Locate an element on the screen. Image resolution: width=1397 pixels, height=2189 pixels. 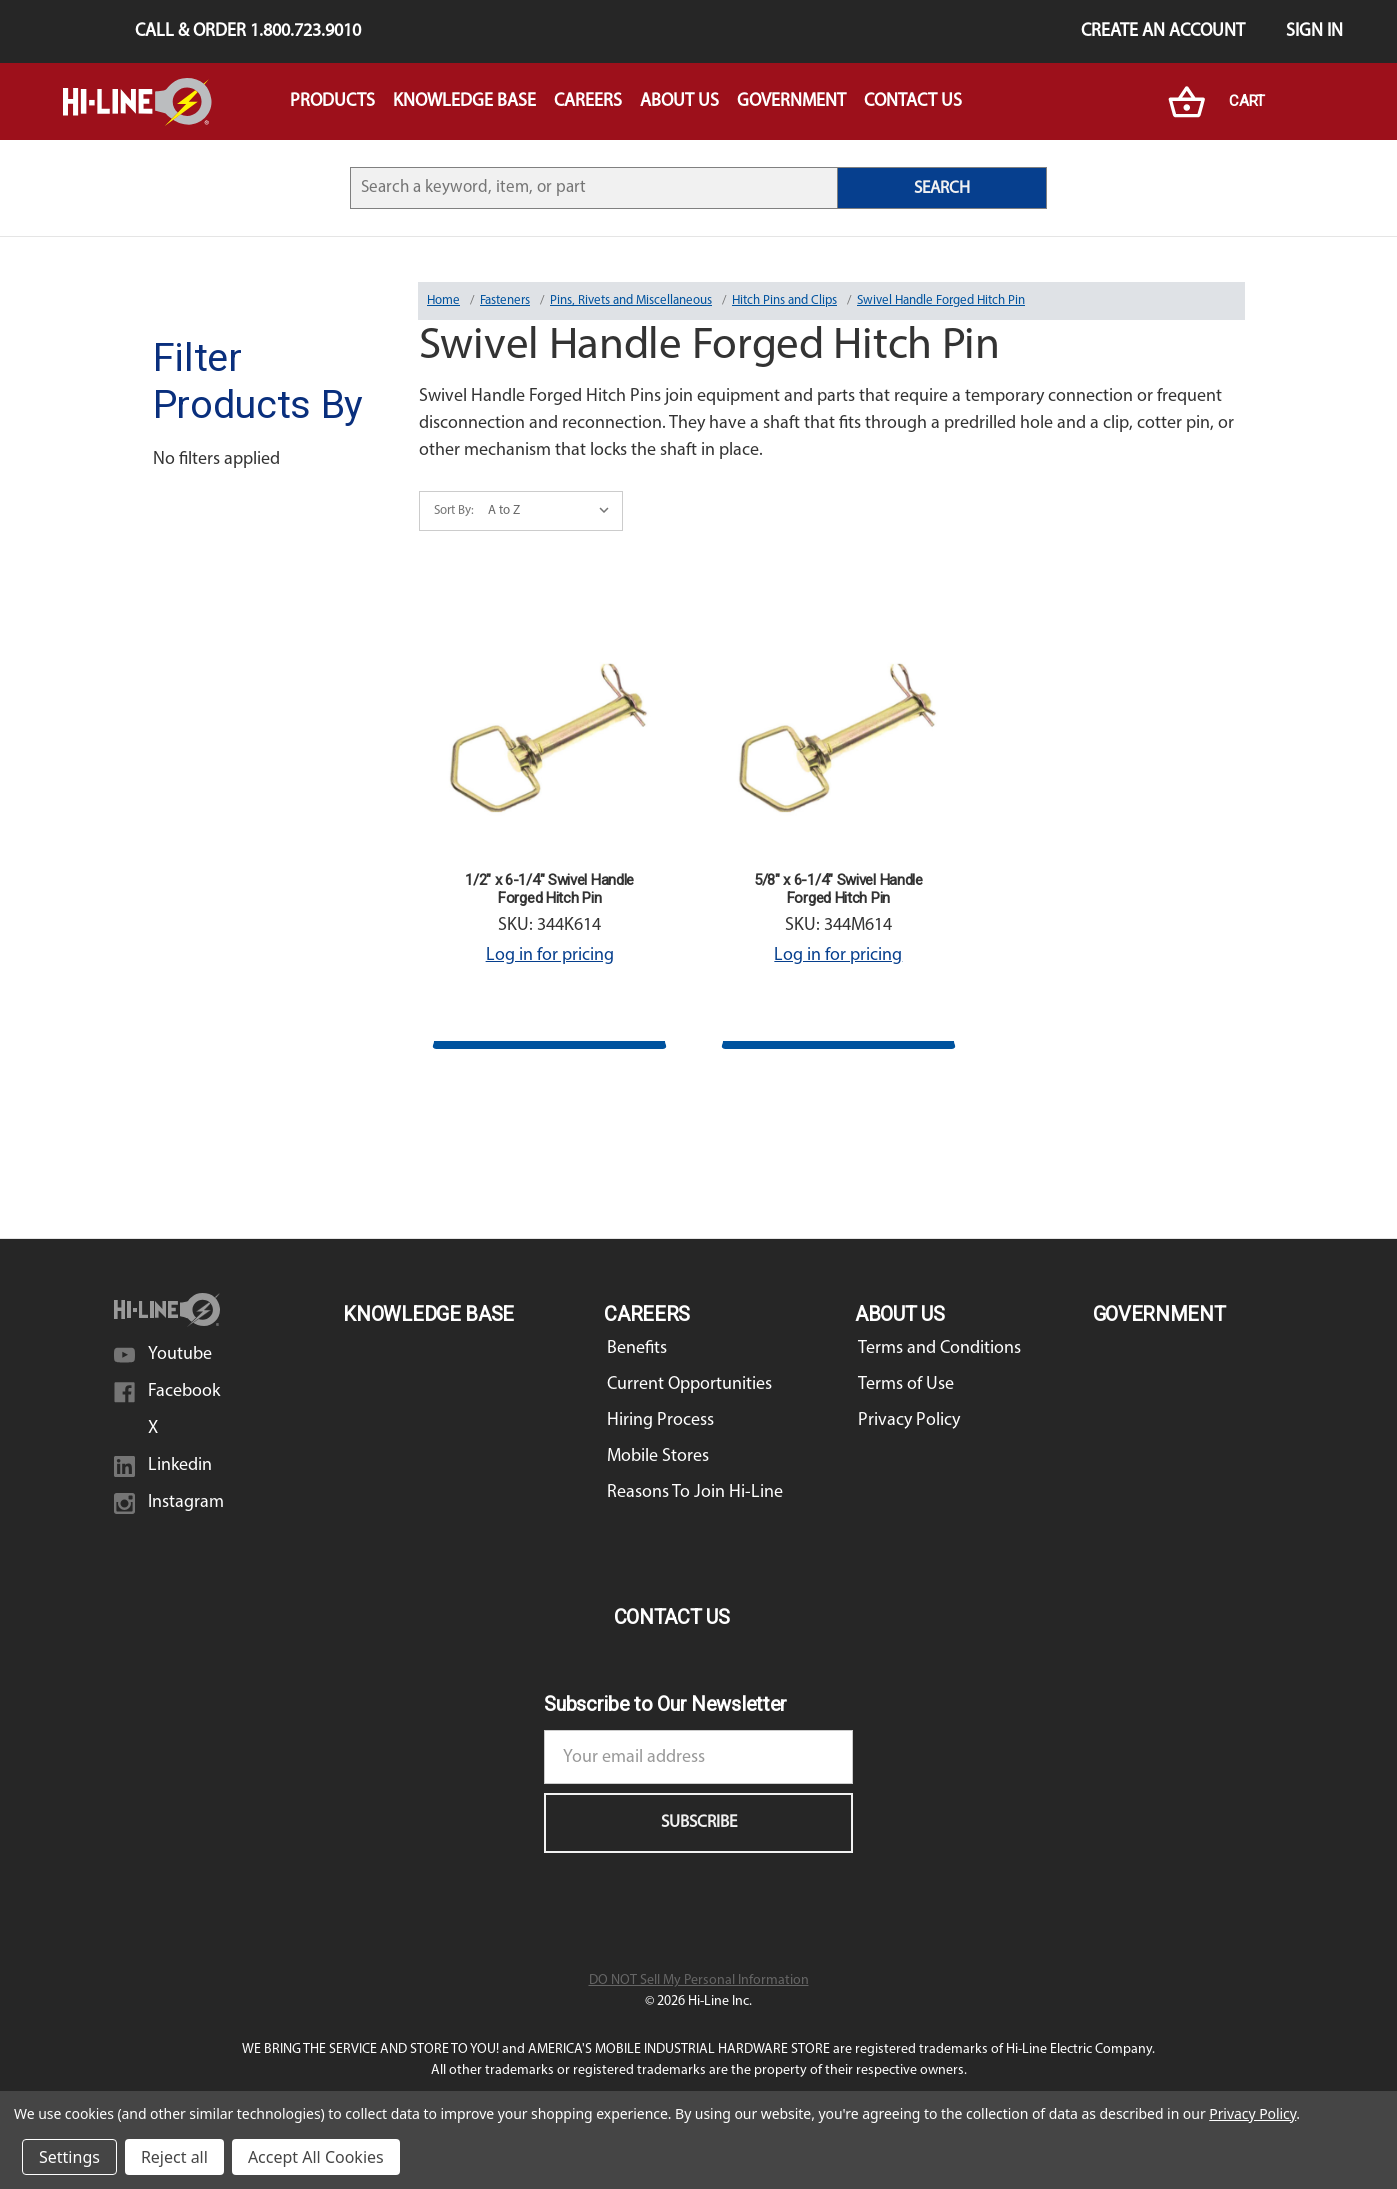
Call & Order 1.800.723.9010 is located at coordinates (248, 31).